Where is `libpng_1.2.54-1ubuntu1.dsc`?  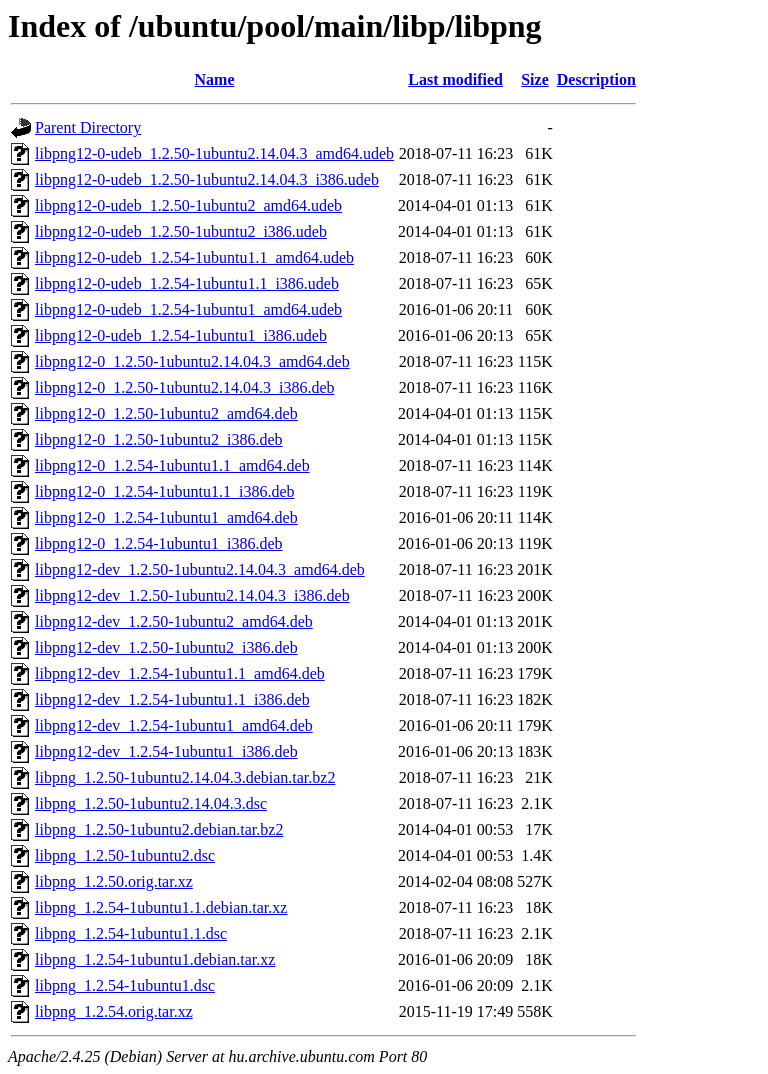 libpng_1.2.54-1ubuntu1.dsc is located at coordinates (125, 985).